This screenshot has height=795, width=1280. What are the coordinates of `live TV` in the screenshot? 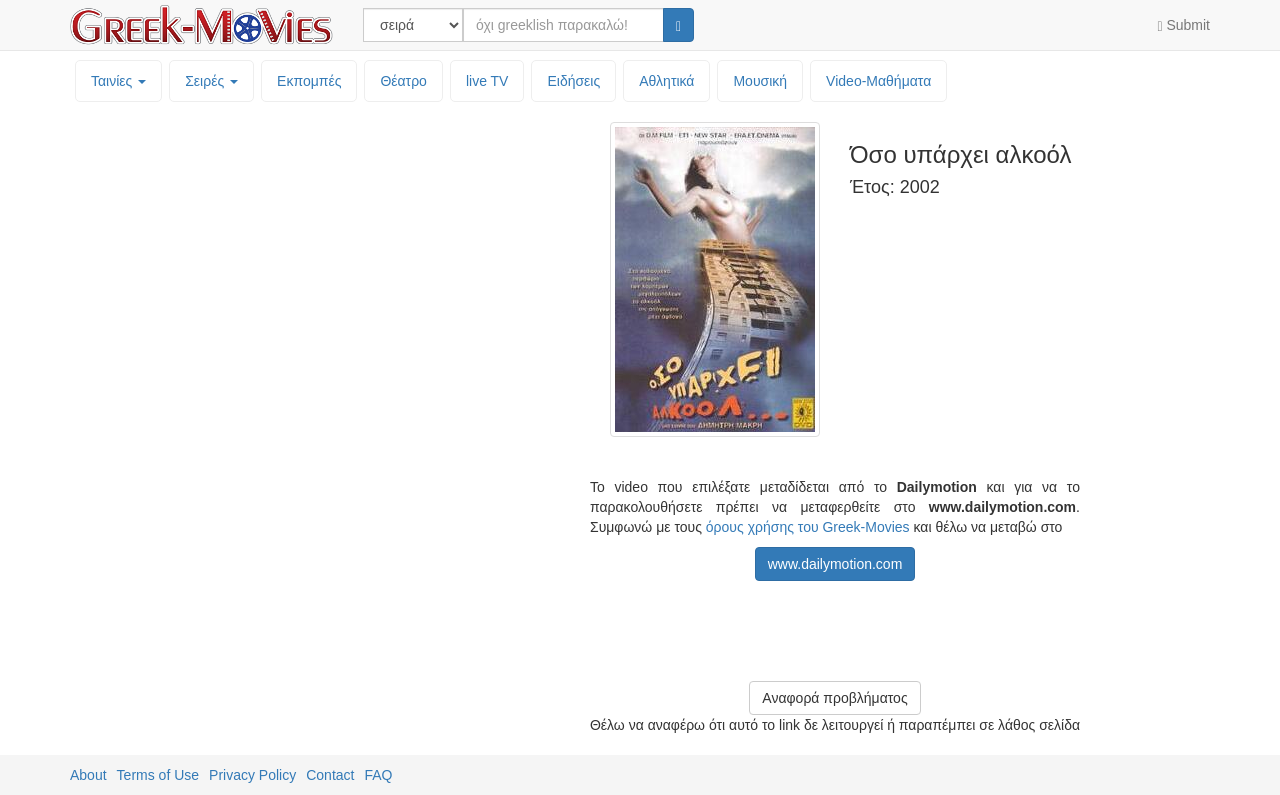 It's located at (487, 81).